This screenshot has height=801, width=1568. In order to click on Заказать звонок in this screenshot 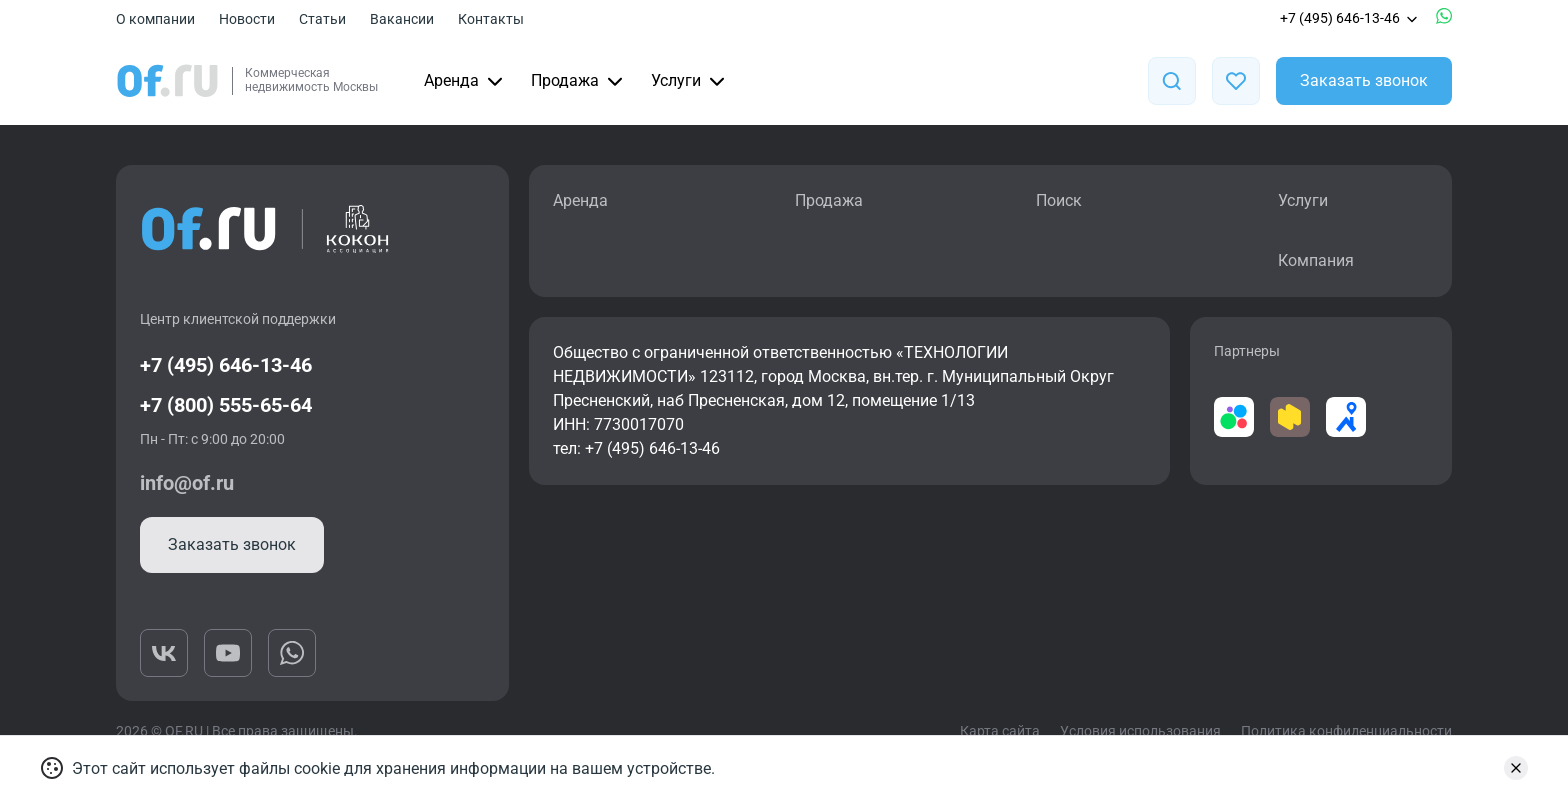, I will do `click(1364, 80)`.